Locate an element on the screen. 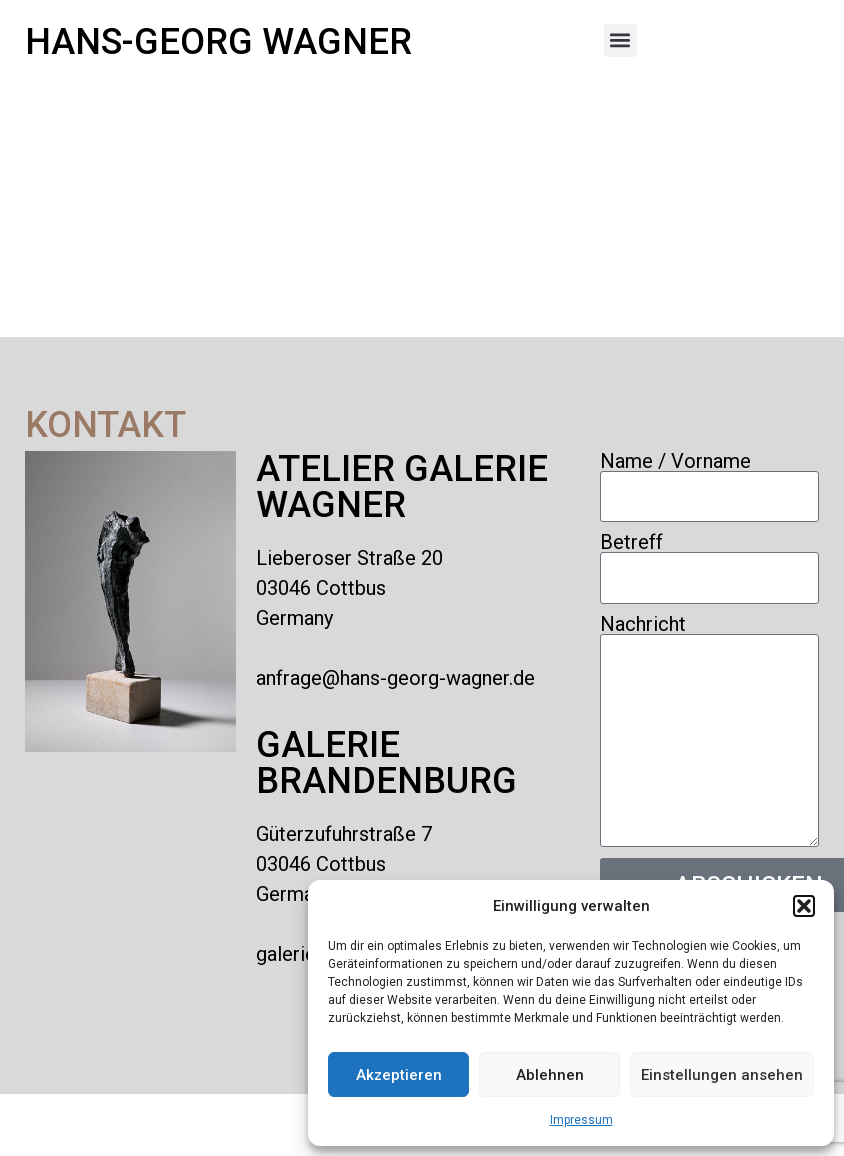 This screenshot has height=1156, width=844. Name / Vorname is located at coordinates (675, 461).